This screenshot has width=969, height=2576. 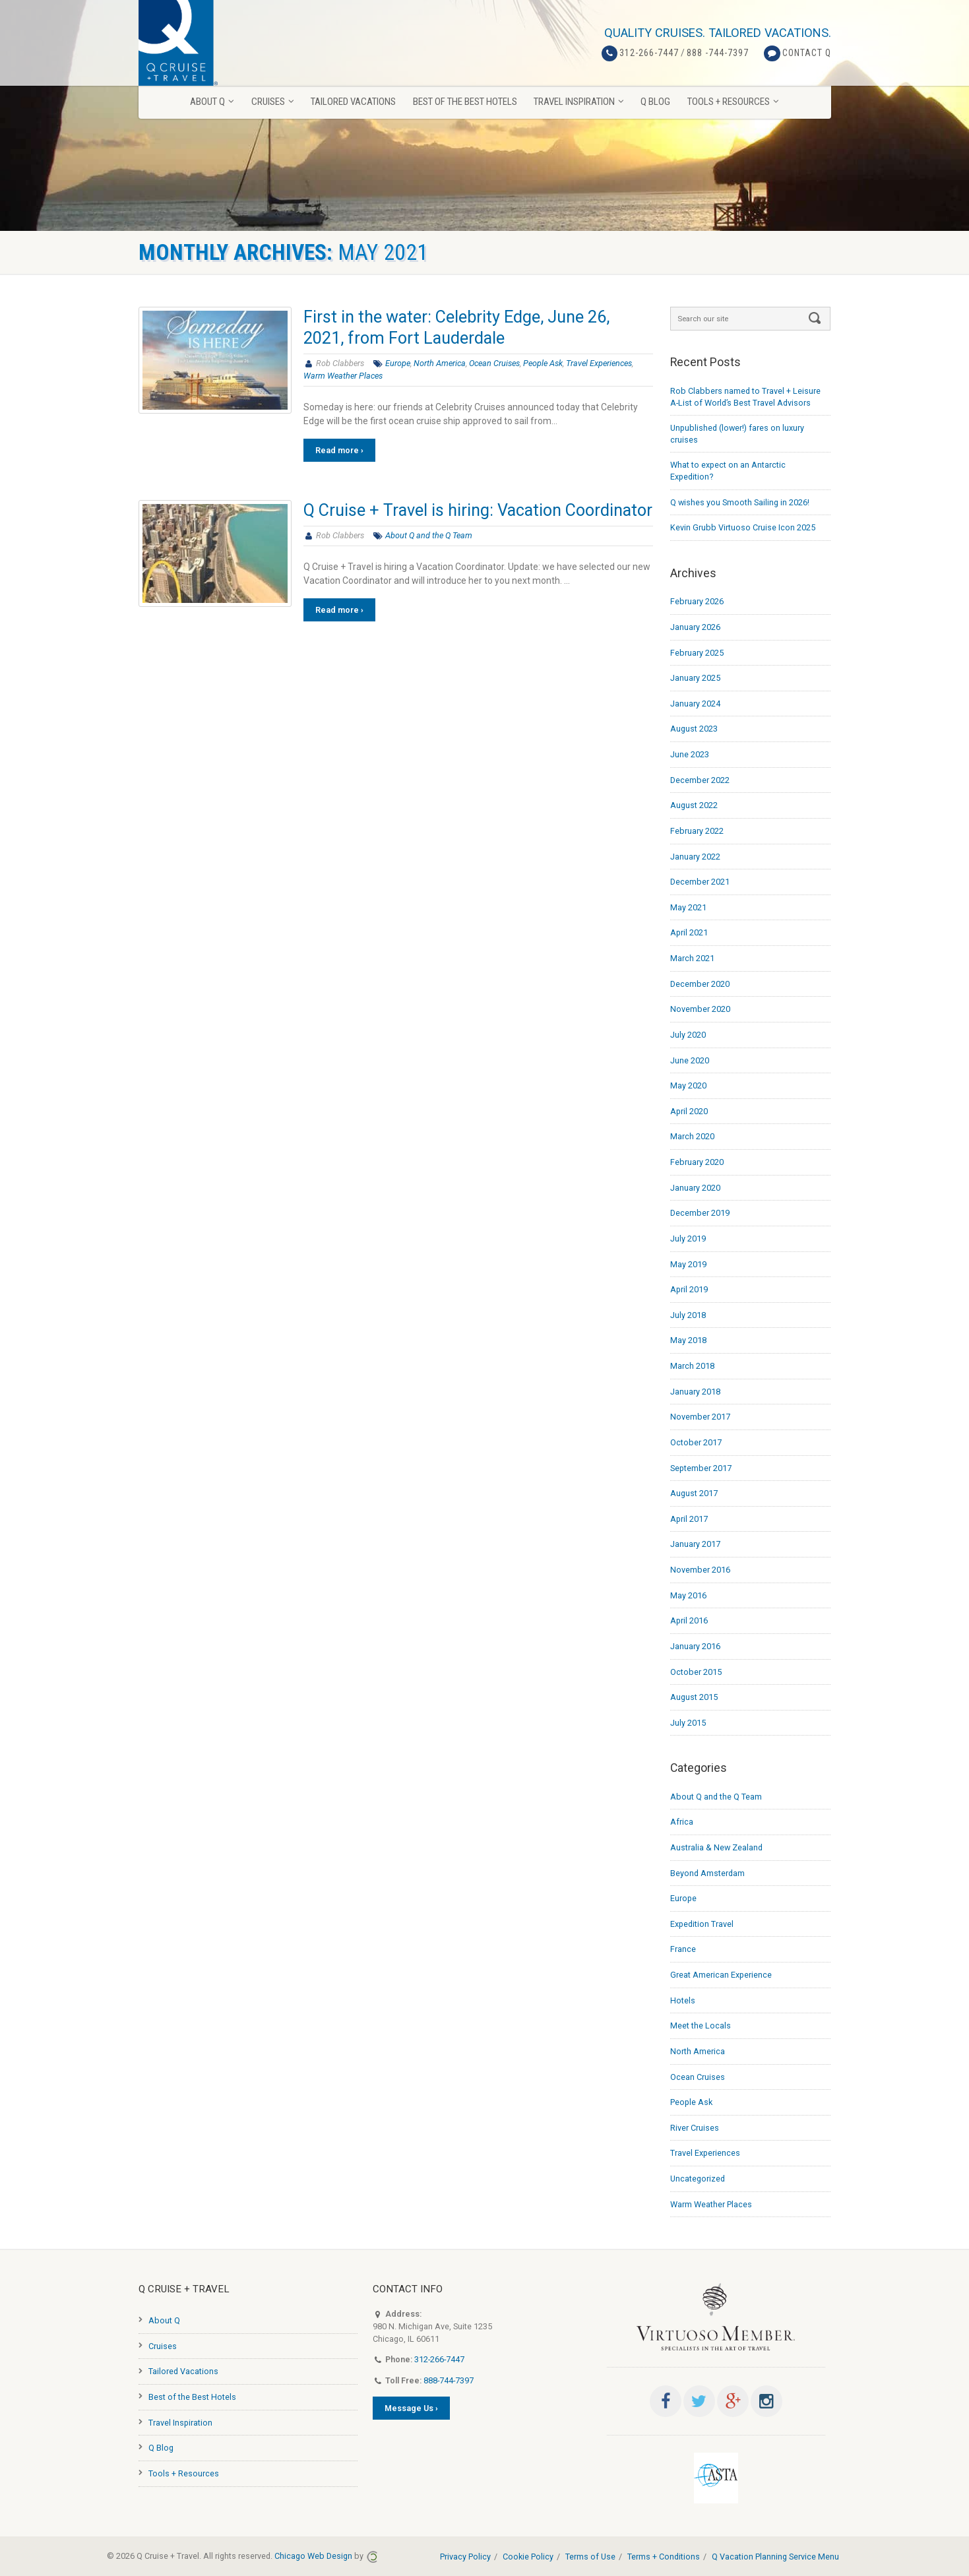 I want to click on Message Us ›, so click(x=411, y=2408).